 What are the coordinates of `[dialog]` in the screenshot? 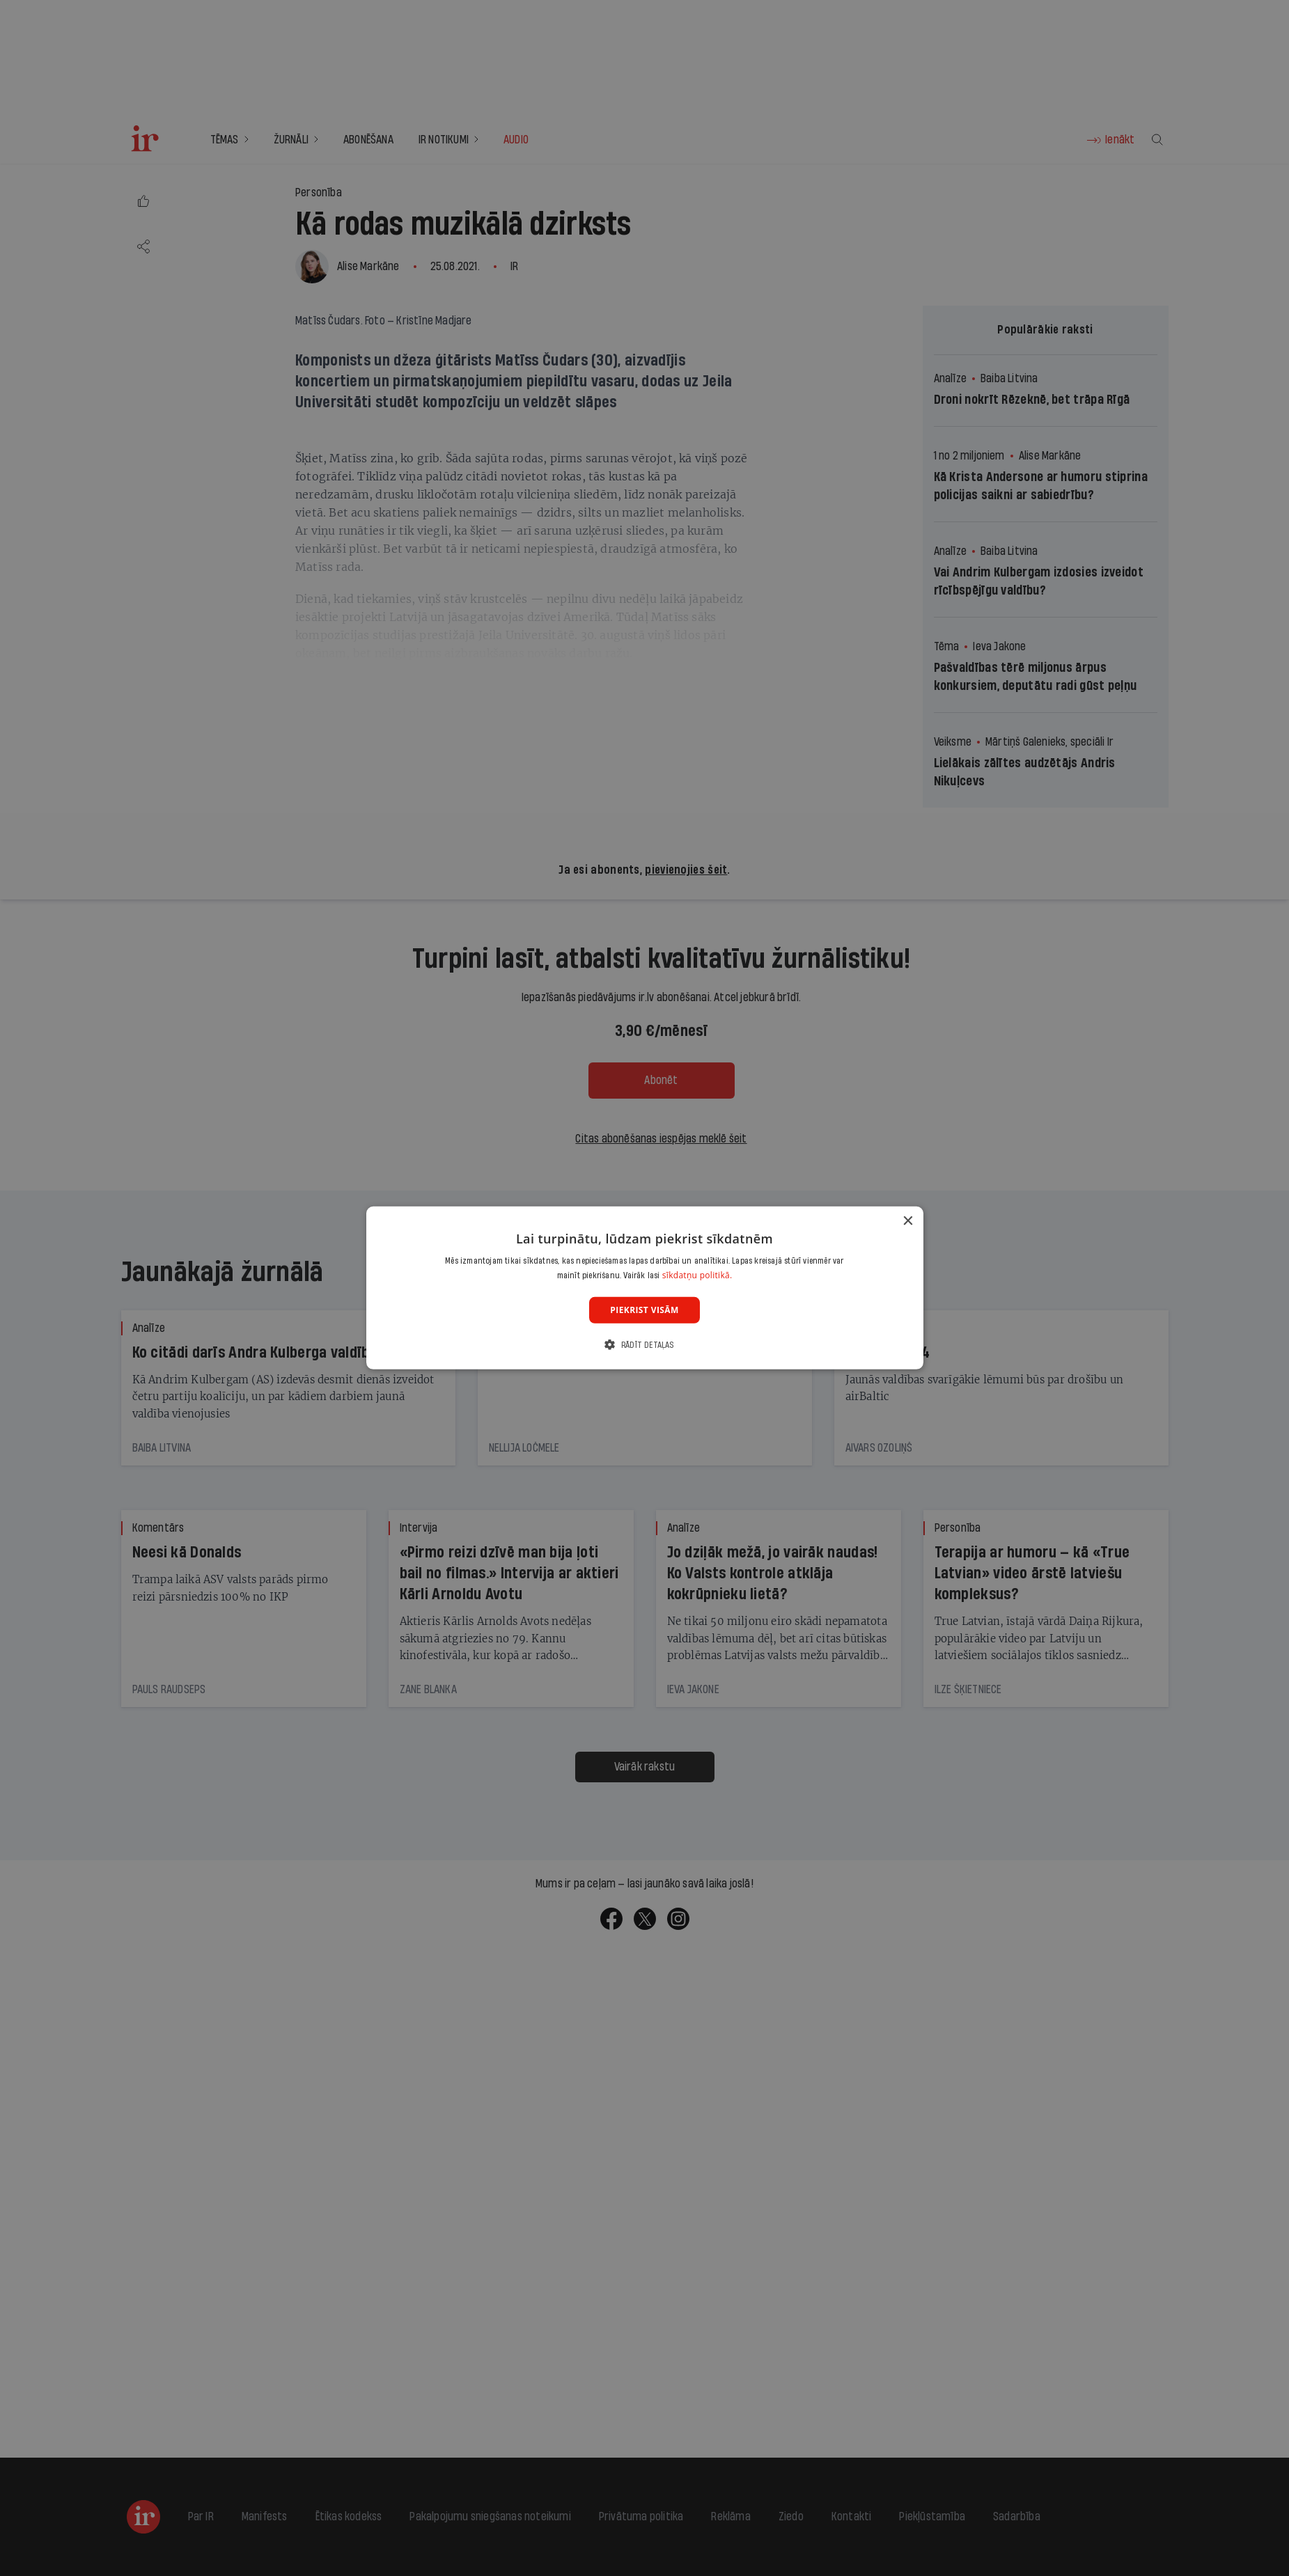 It's located at (644, 1288).